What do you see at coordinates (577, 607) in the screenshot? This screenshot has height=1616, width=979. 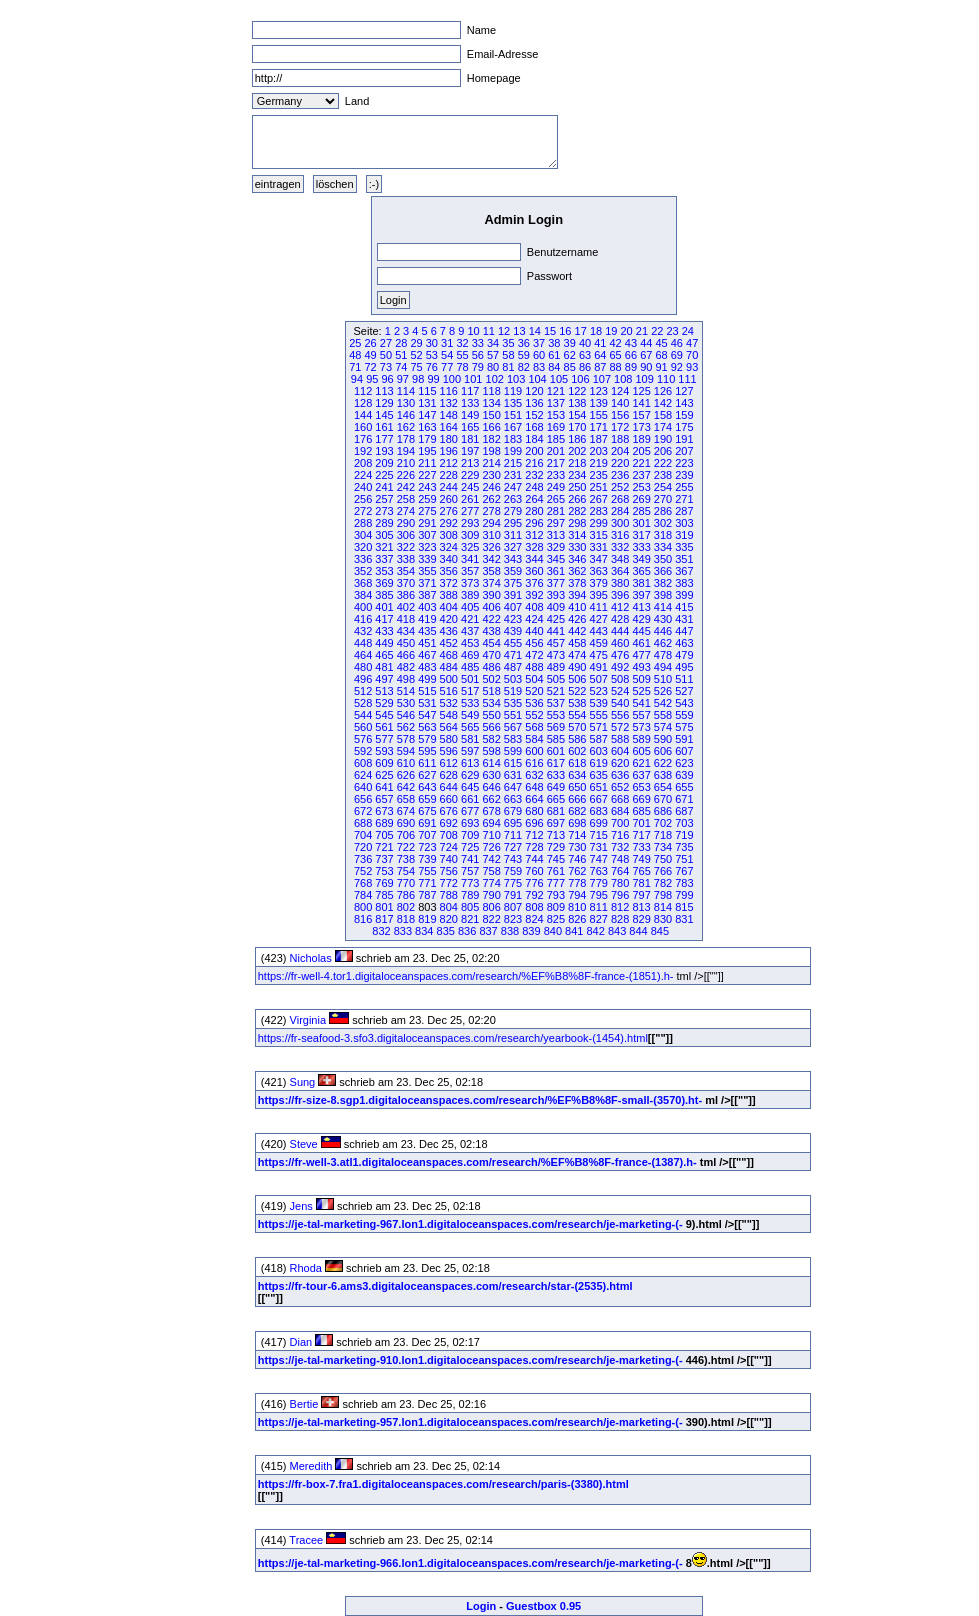 I see `410` at bounding box center [577, 607].